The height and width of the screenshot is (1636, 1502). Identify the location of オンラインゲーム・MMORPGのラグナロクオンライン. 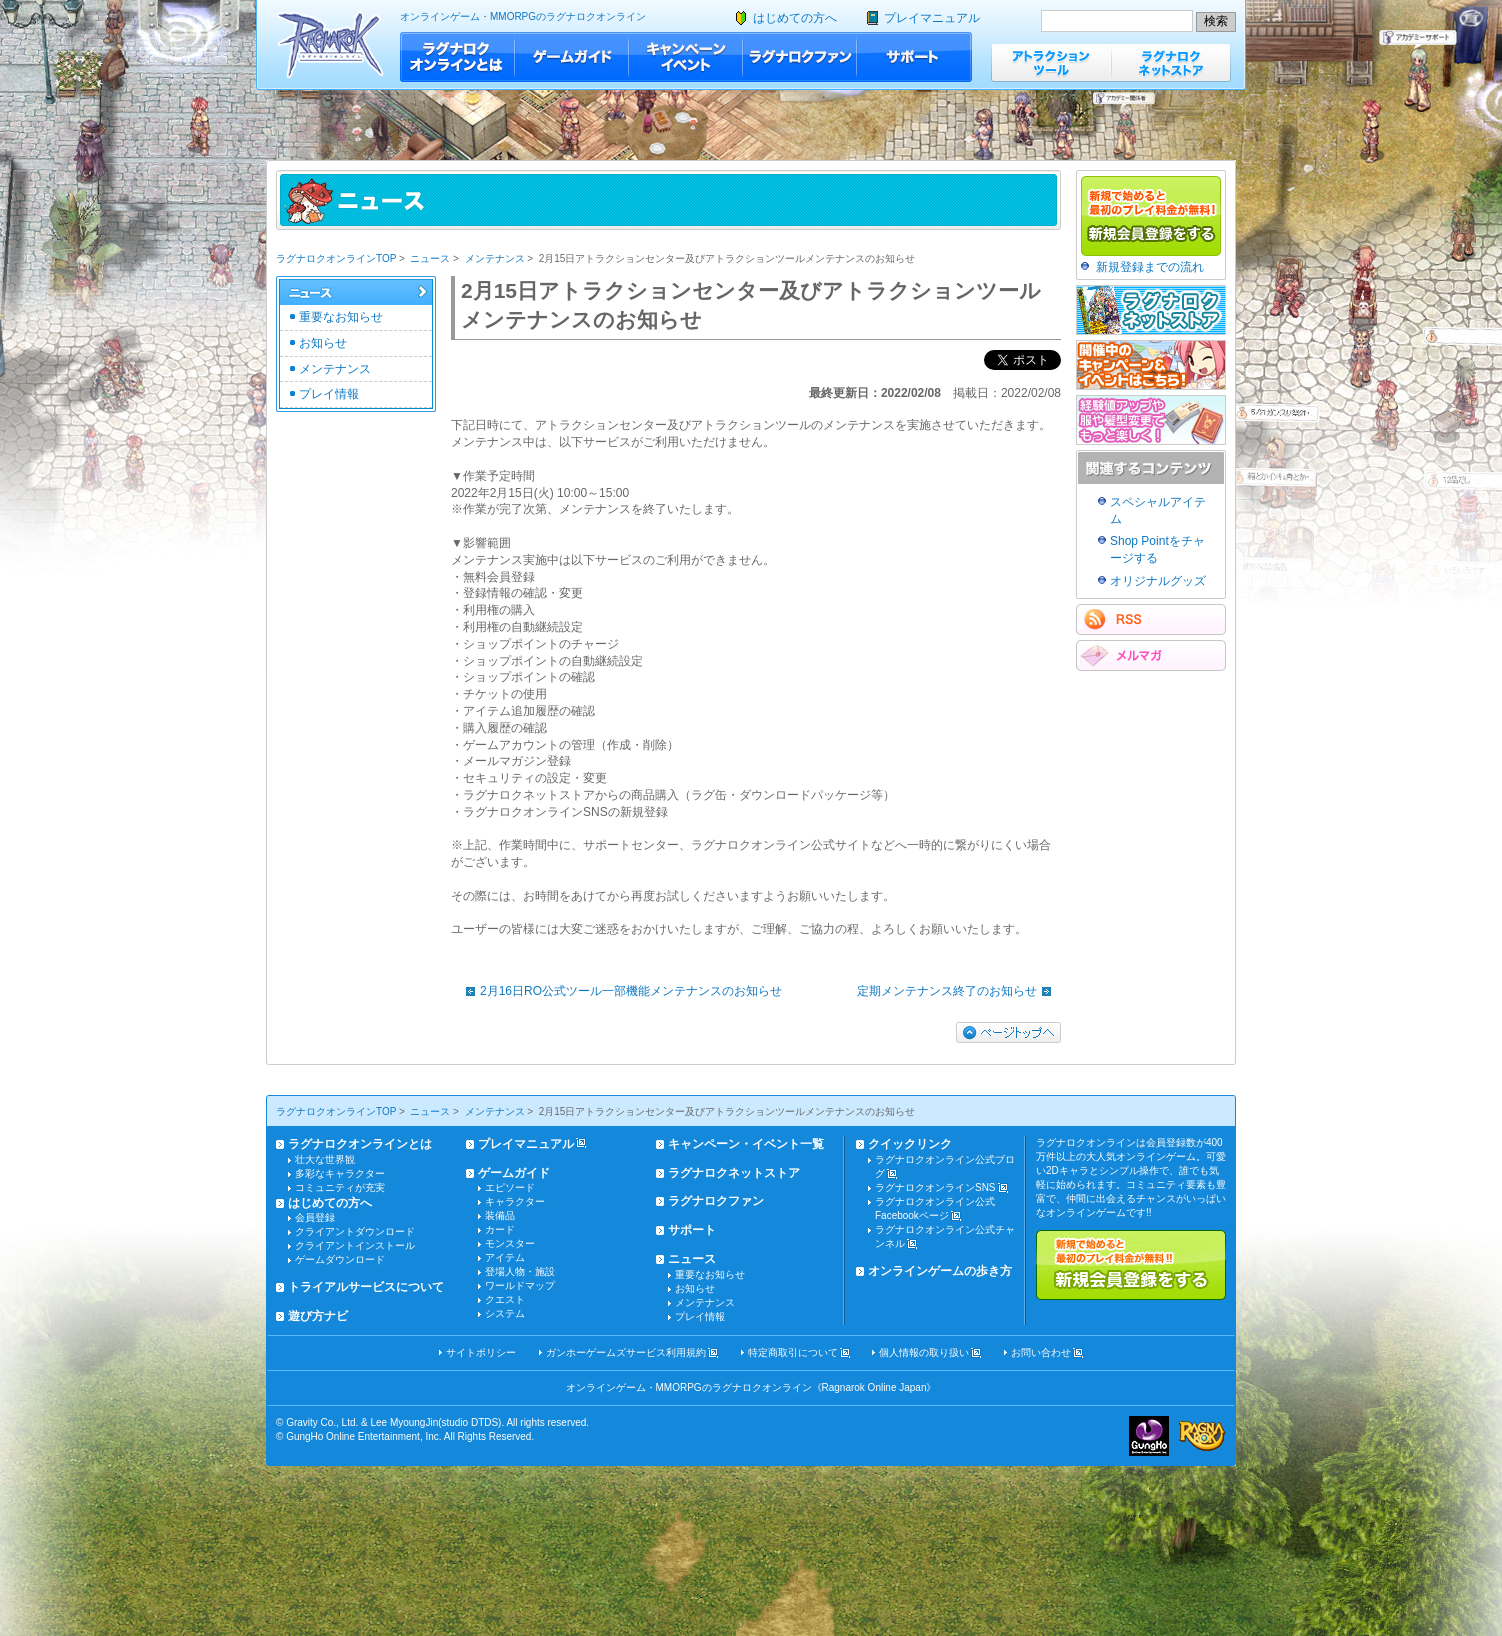
(523, 16).